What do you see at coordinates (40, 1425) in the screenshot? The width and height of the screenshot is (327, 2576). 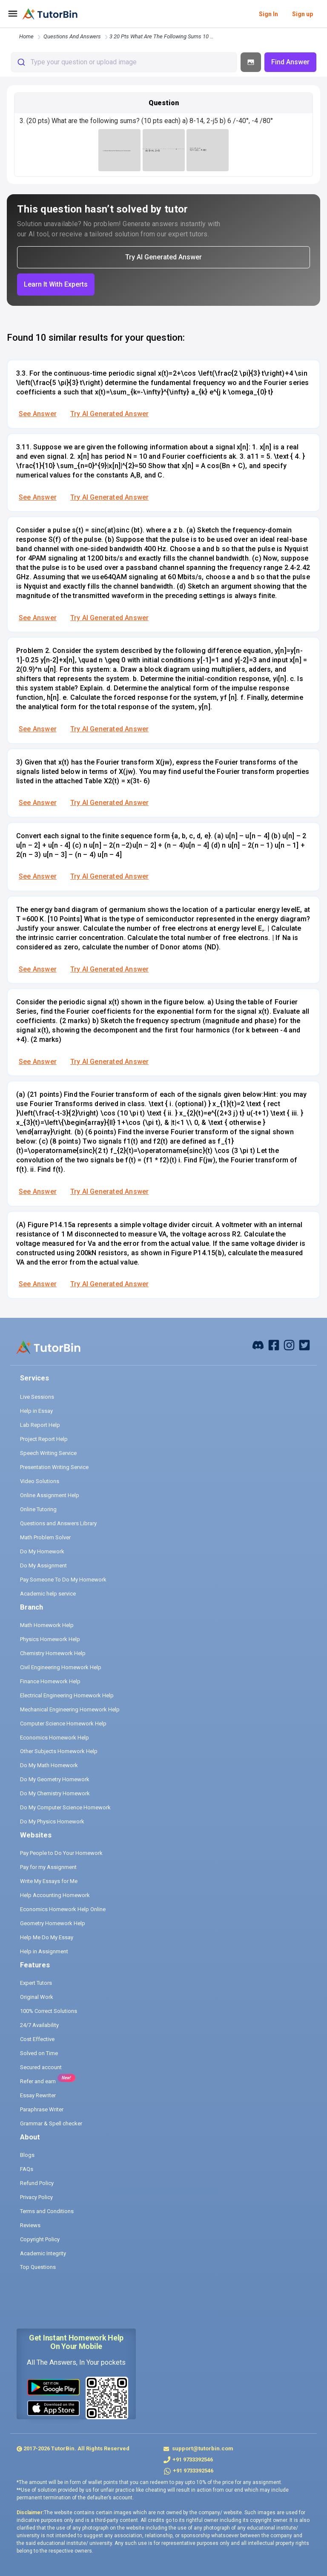 I see `Lab Report Help` at bounding box center [40, 1425].